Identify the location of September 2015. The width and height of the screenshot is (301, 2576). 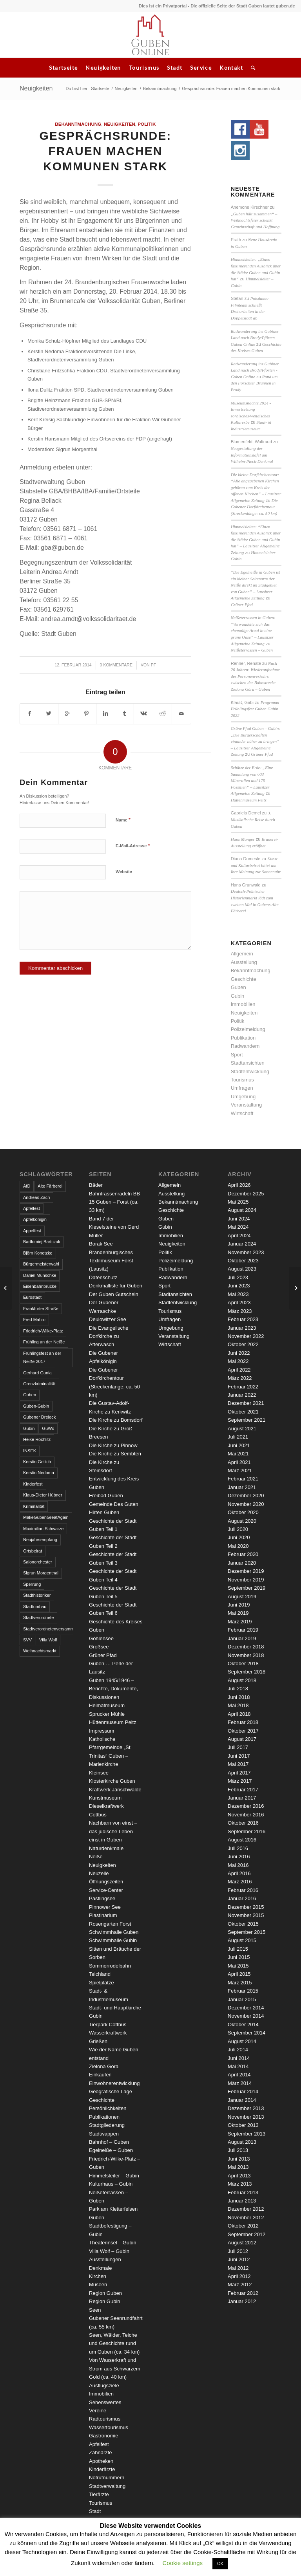
(246, 1932).